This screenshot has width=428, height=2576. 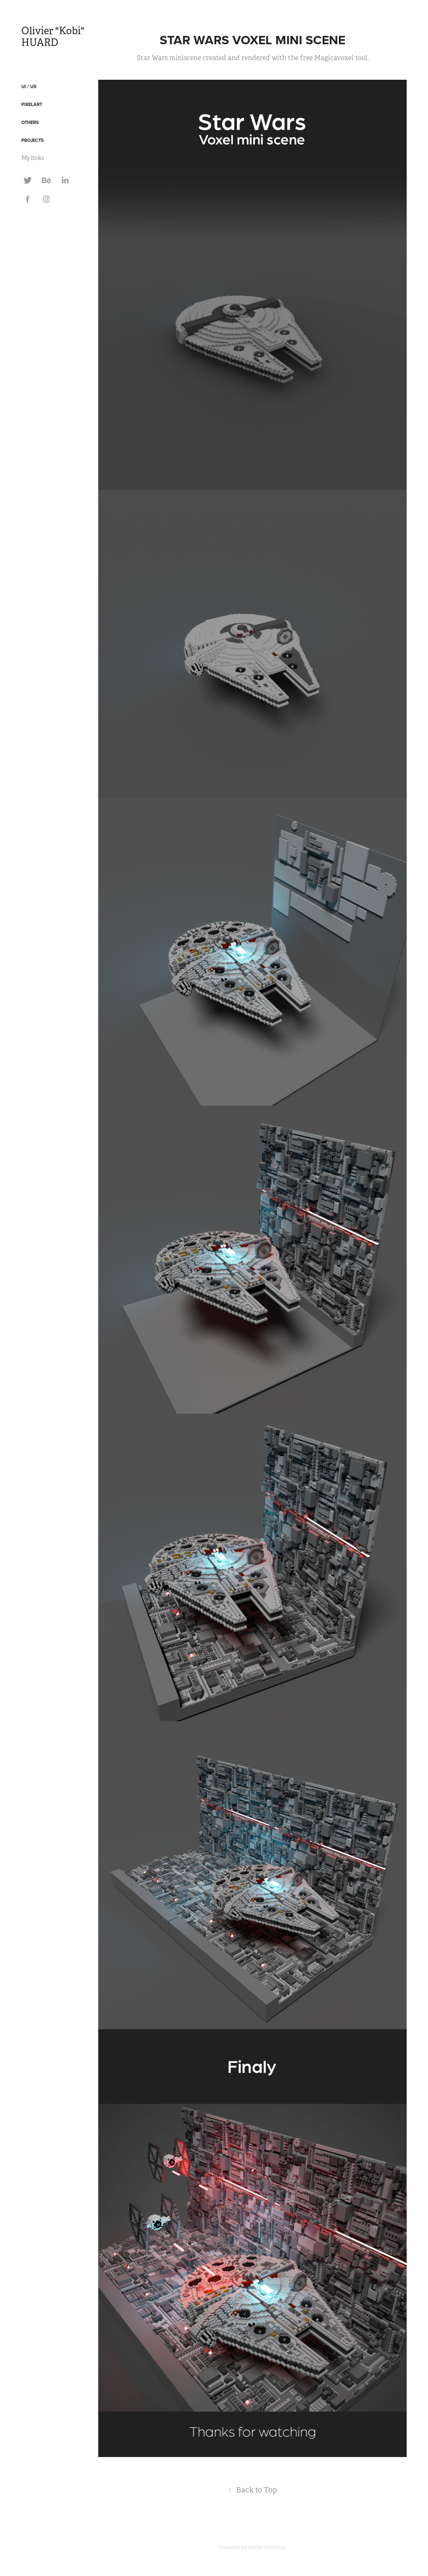 I want to click on UI / UX, so click(x=28, y=86).